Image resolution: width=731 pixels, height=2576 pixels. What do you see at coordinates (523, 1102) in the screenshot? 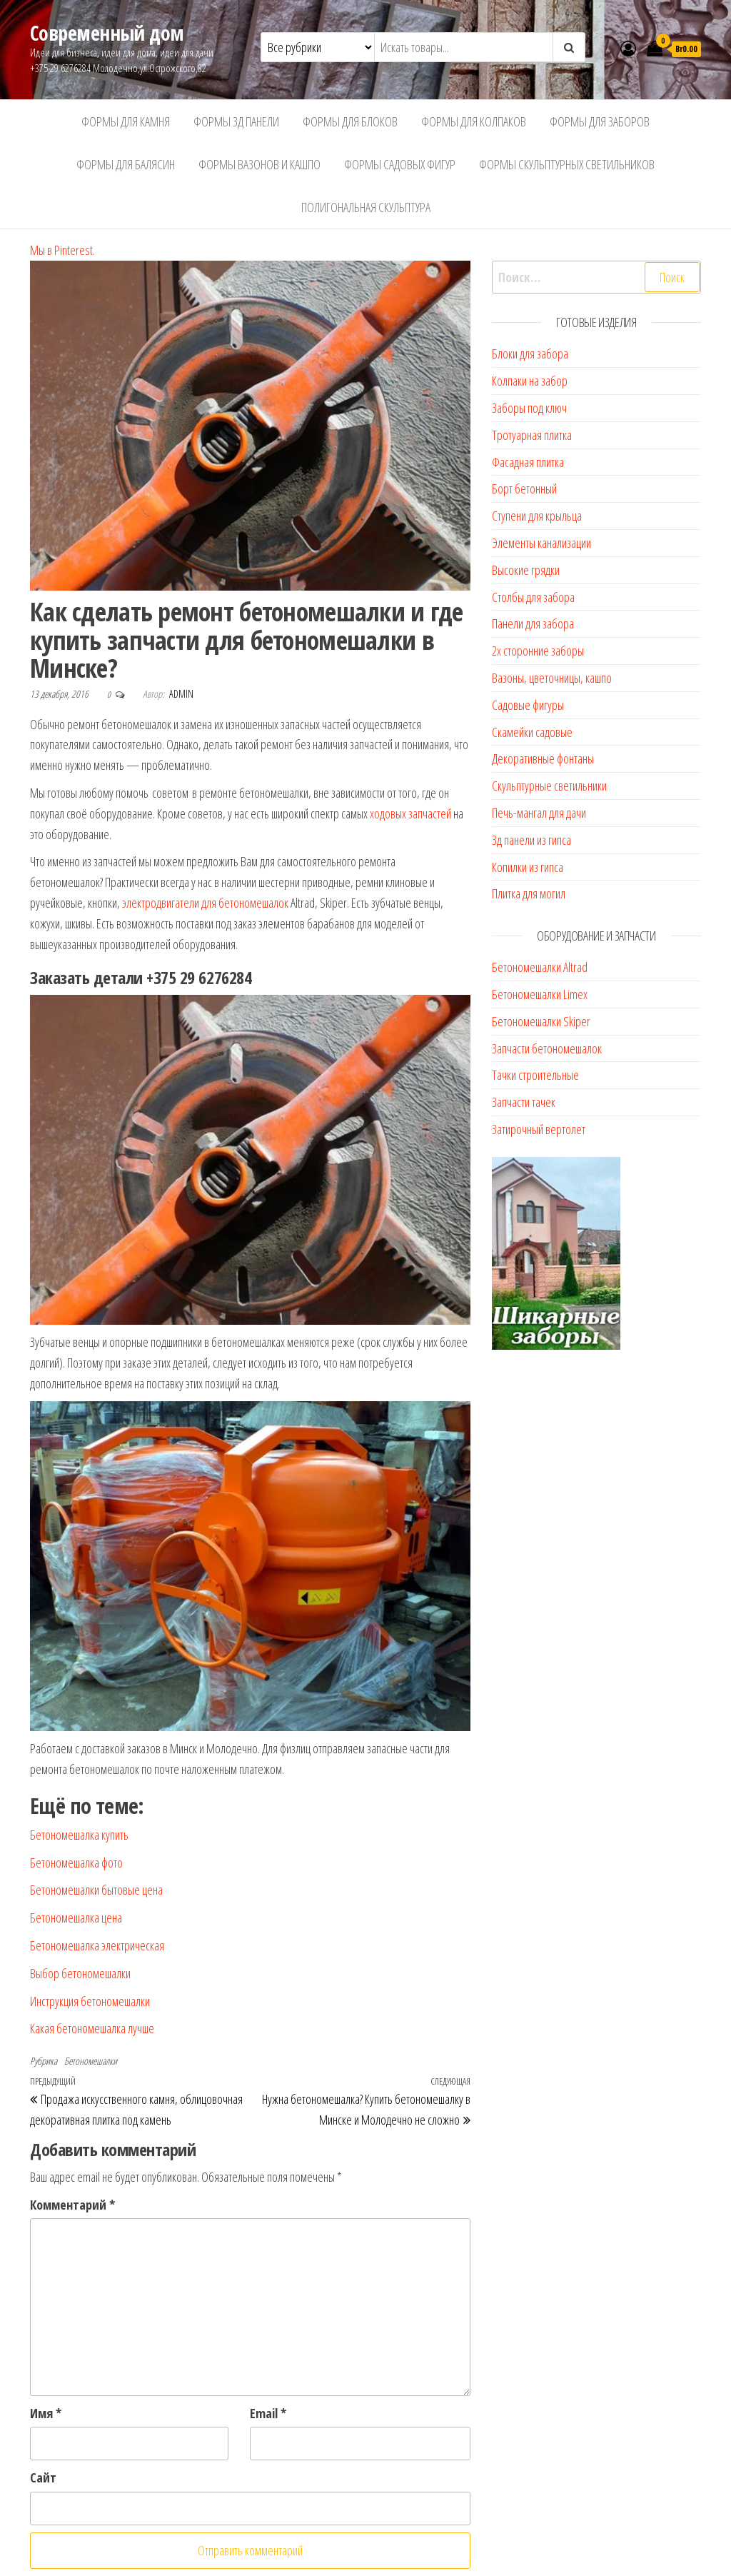
I see `Запчасти тачек` at bounding box center [523, 1102].